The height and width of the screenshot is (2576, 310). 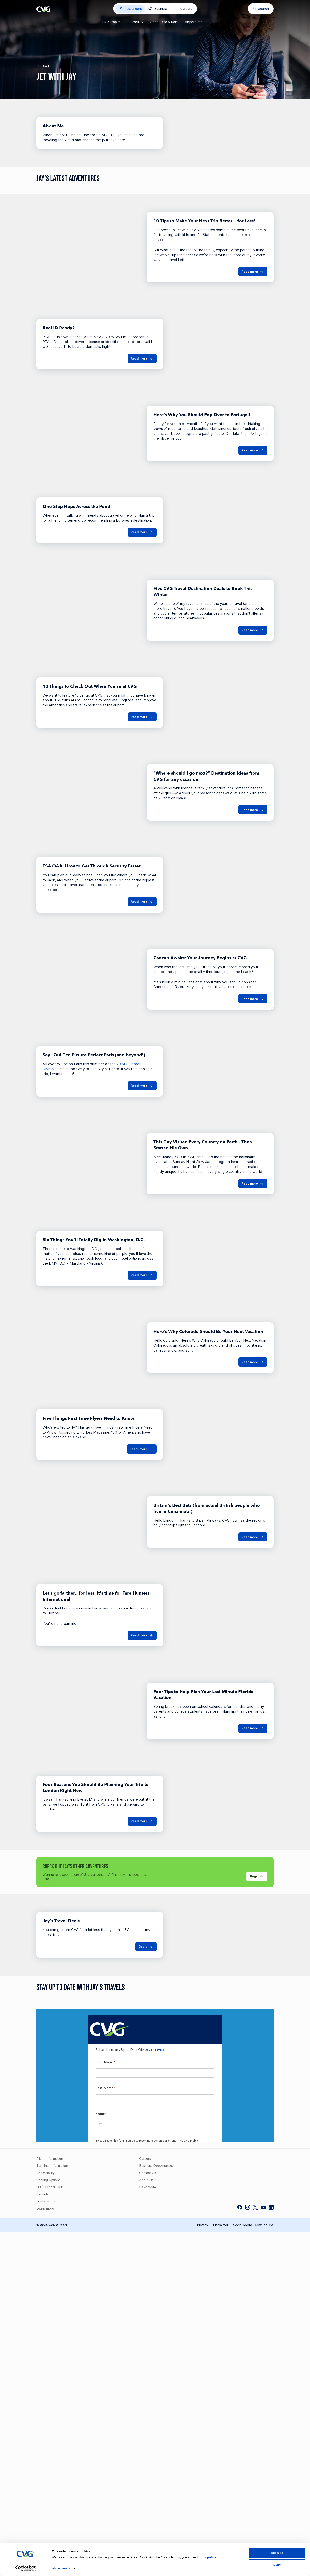 I want to click on [CVG Airport on YouTube], so click(x=263, y=2551).